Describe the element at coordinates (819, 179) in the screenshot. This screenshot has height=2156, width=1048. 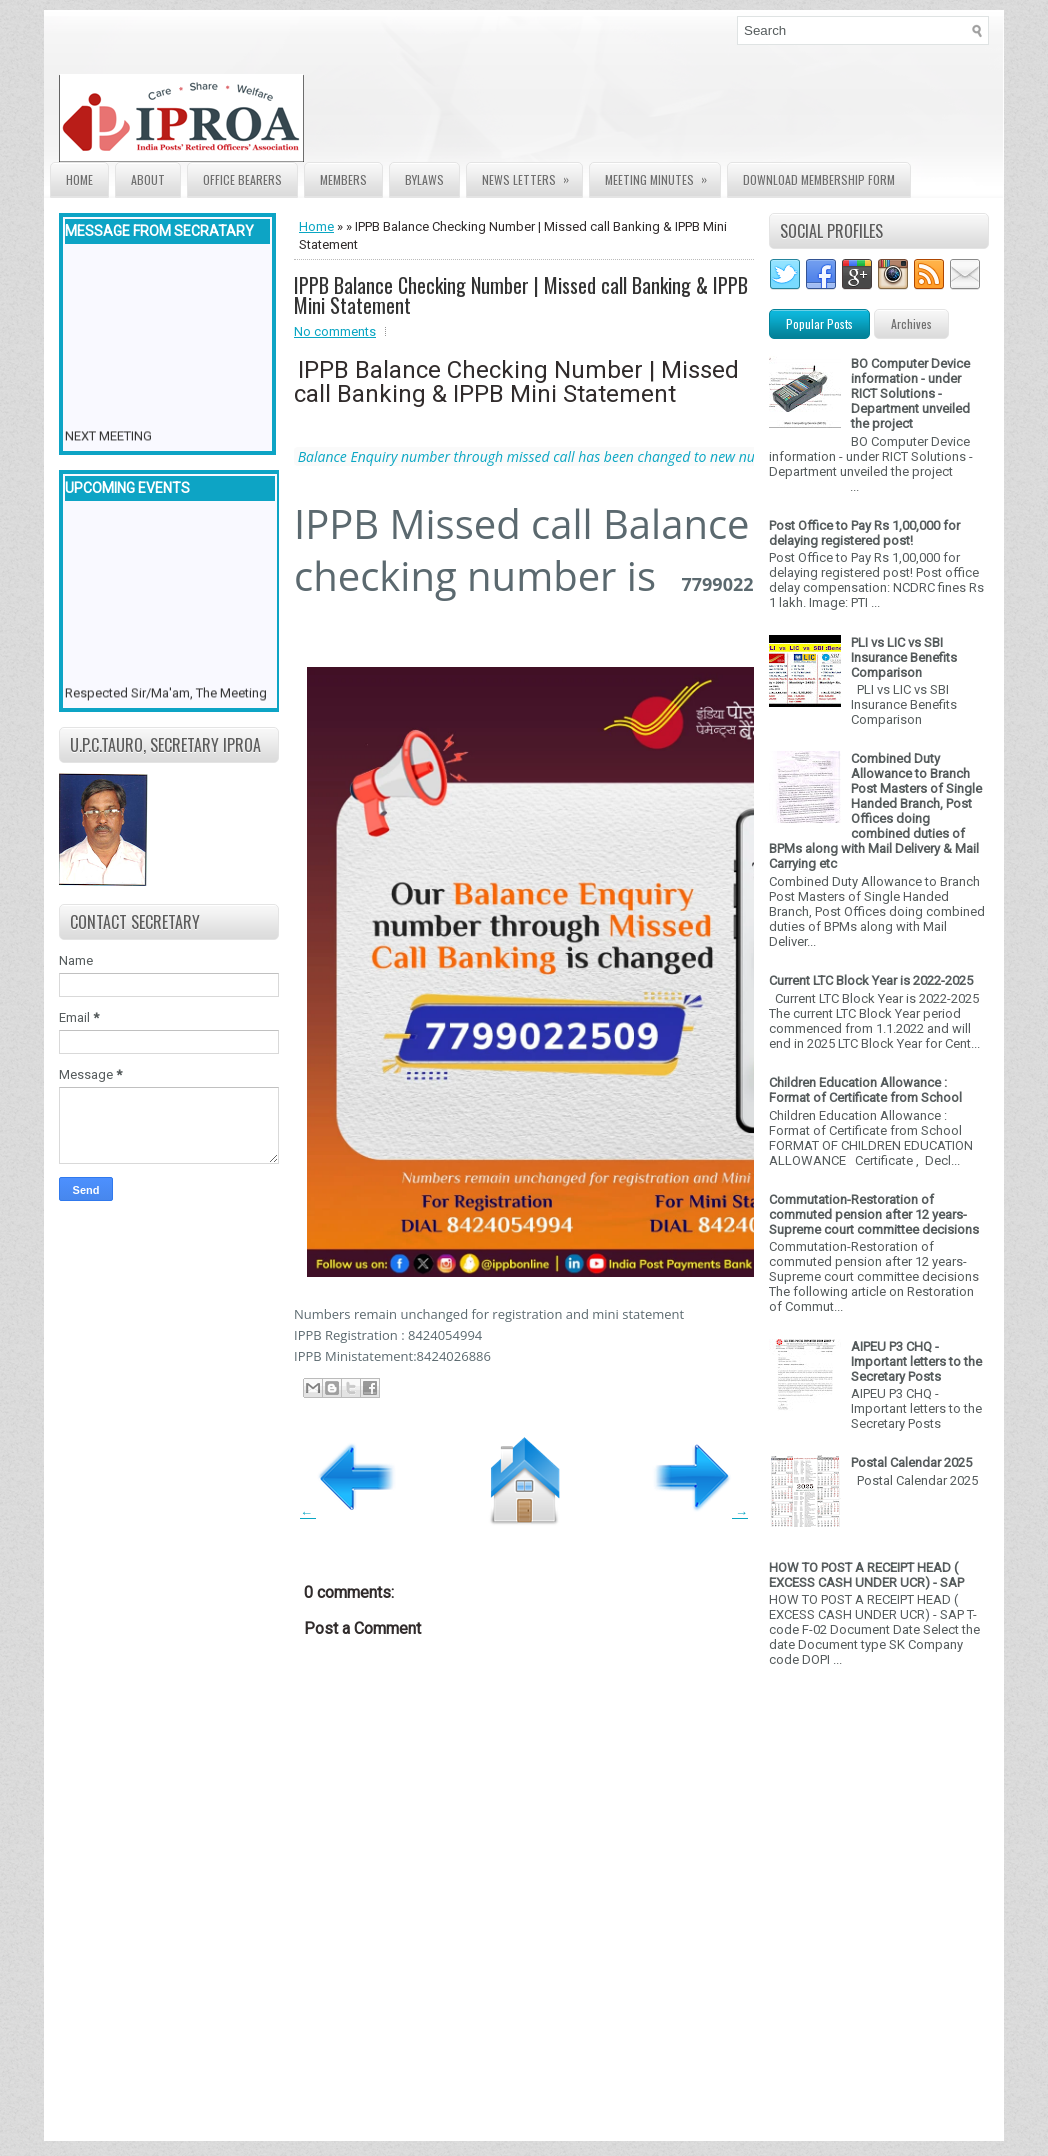
I see `Download Membership form` at that location.